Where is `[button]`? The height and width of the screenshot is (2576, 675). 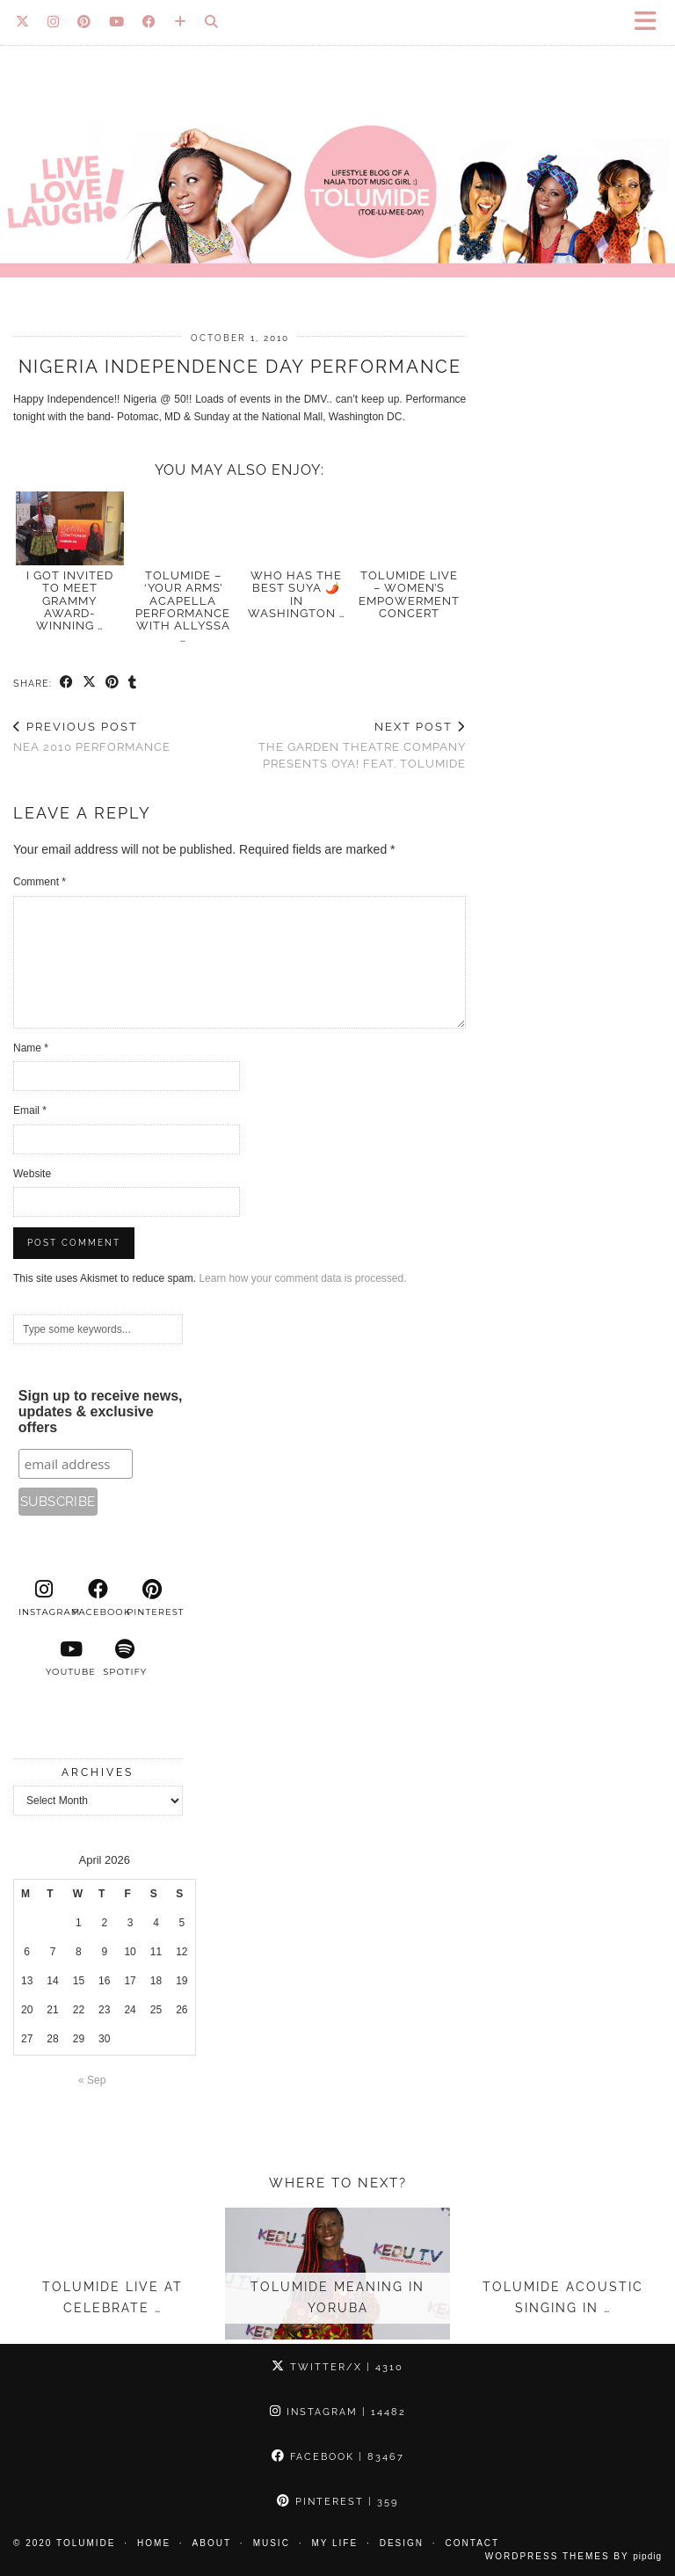 [button] is located at coordinates (651, 22).